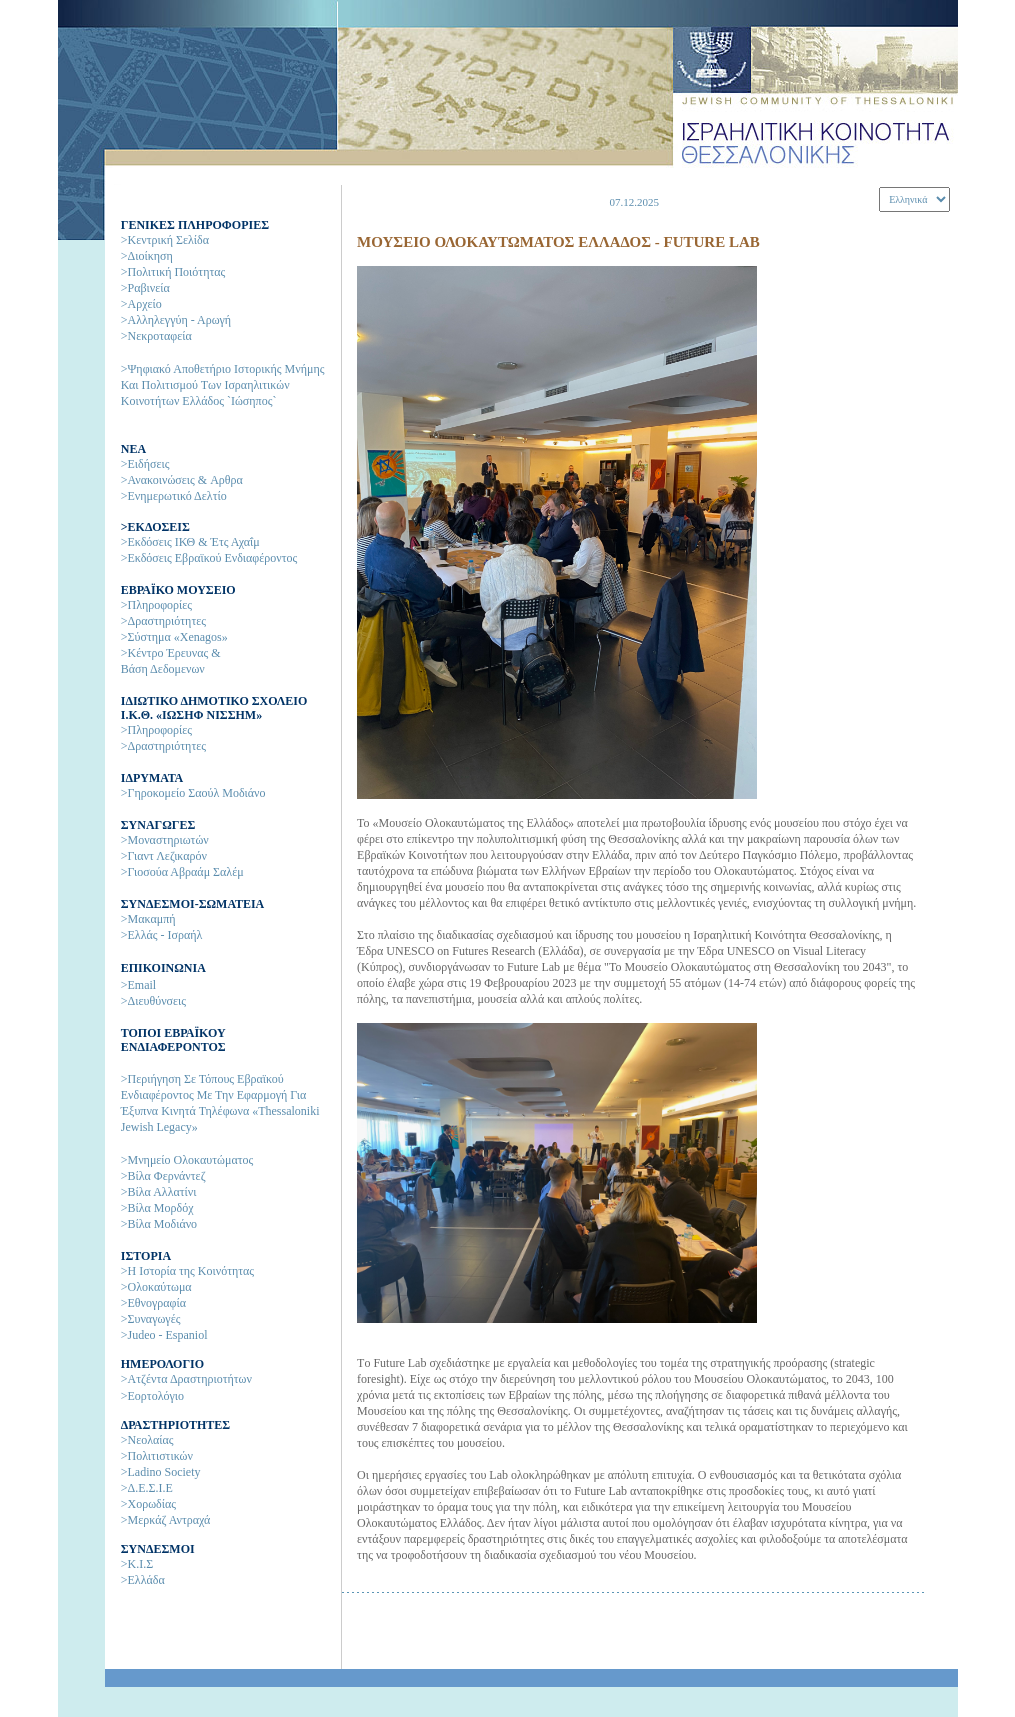 This screenshot has height=1717, width=1015. What do you see at coordinates (143, 1580) in the screenshot?
I see `>Ελλάδα` at bounding box center [143, 1580].